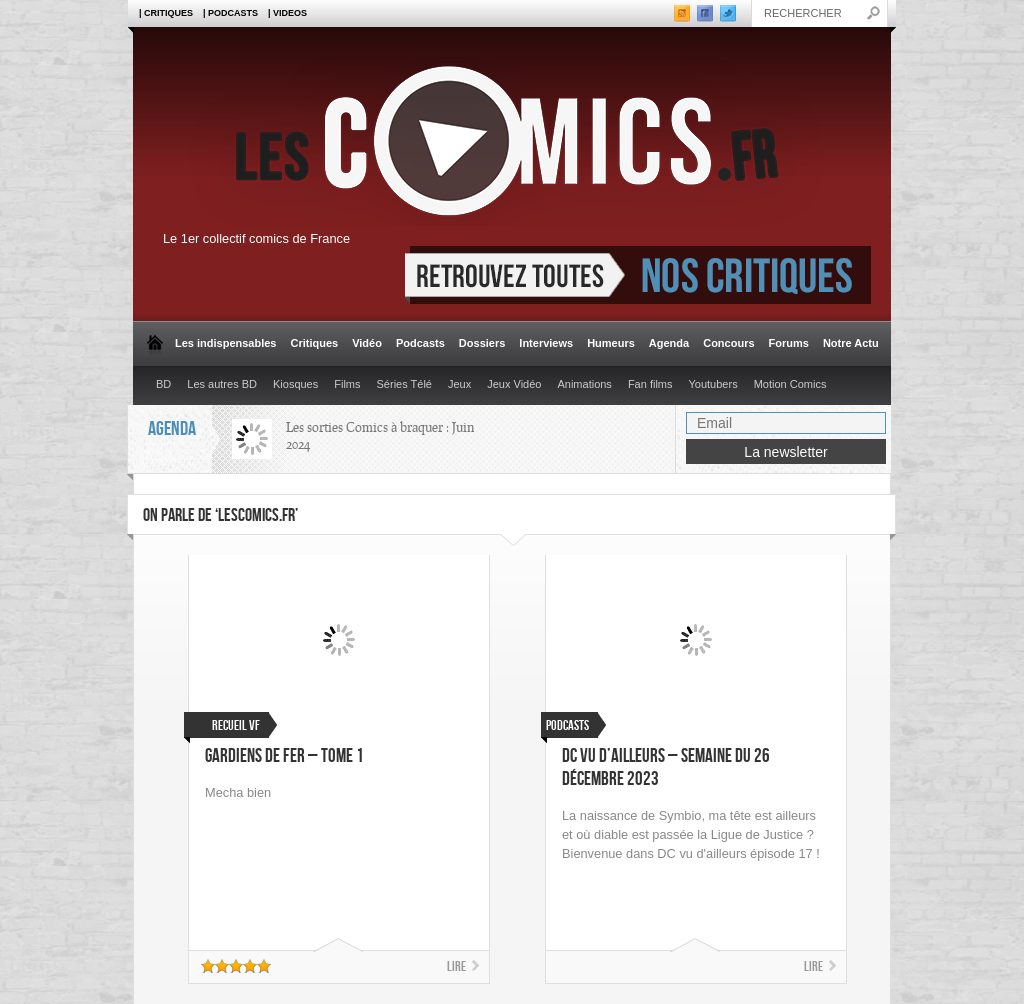 This screenshot has width=1024, height=1004. Describe the element at coordinates (163, 384) in the screenshot. I see `BD` at that location.